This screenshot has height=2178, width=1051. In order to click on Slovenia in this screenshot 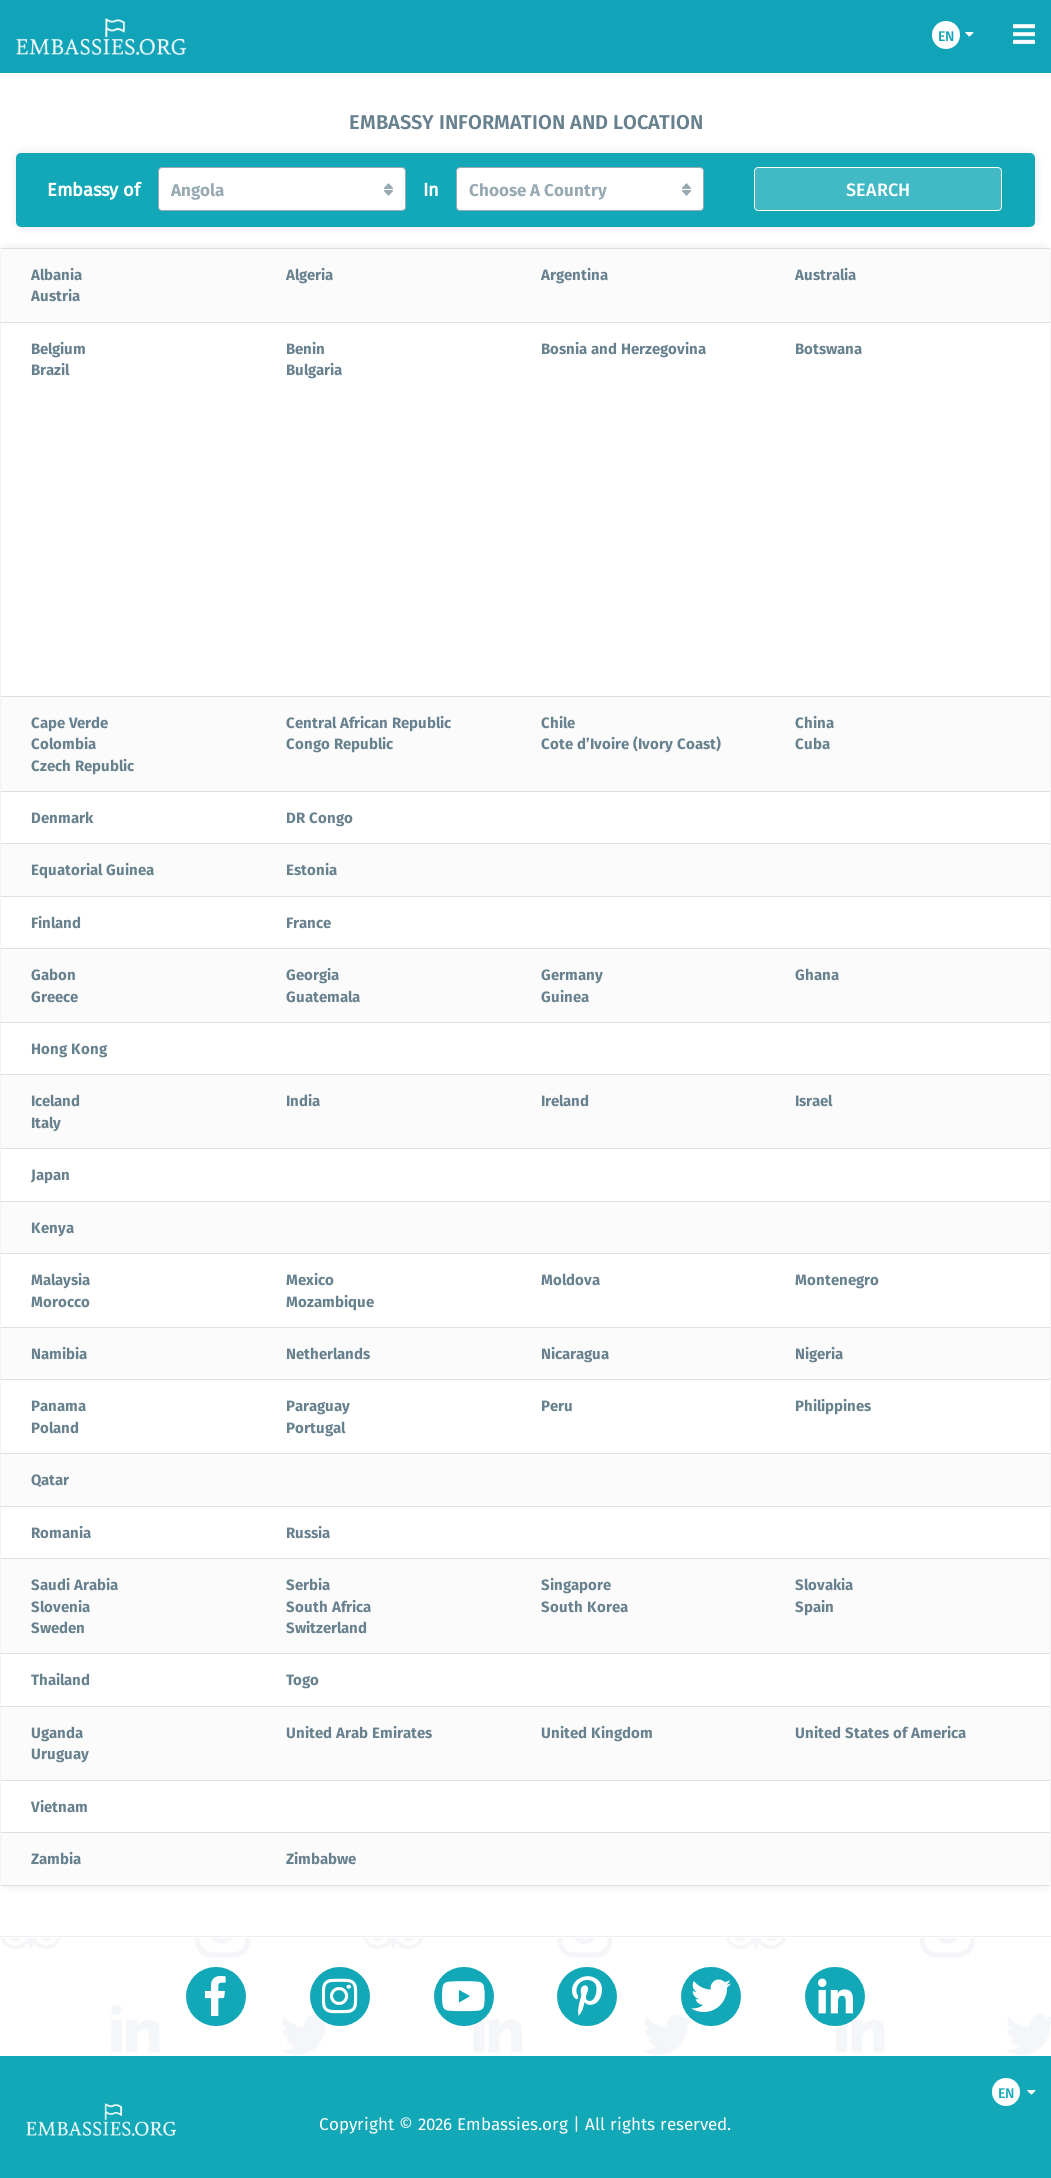, I will do `click(60, 1606)`.